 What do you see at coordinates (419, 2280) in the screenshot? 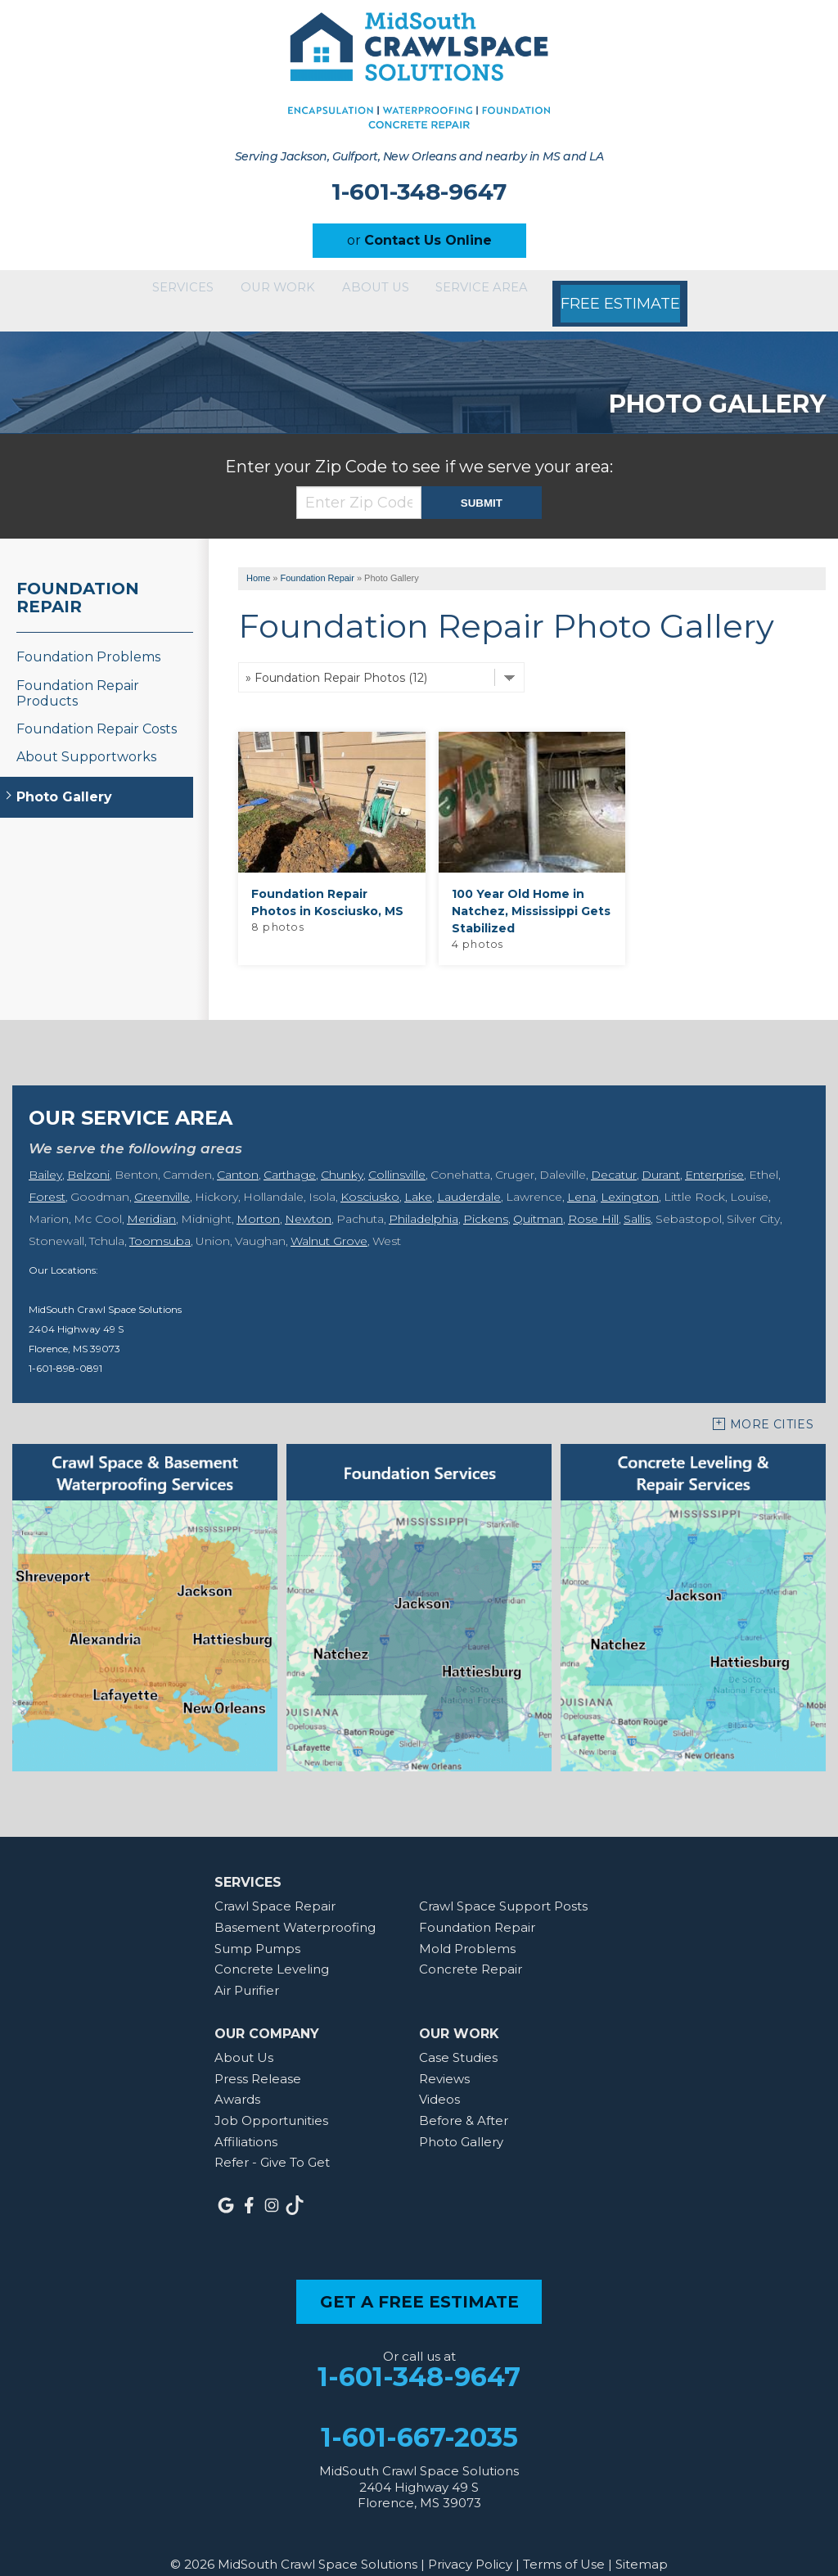
I see `get a free estimate` at bounding box center [419, 2280].